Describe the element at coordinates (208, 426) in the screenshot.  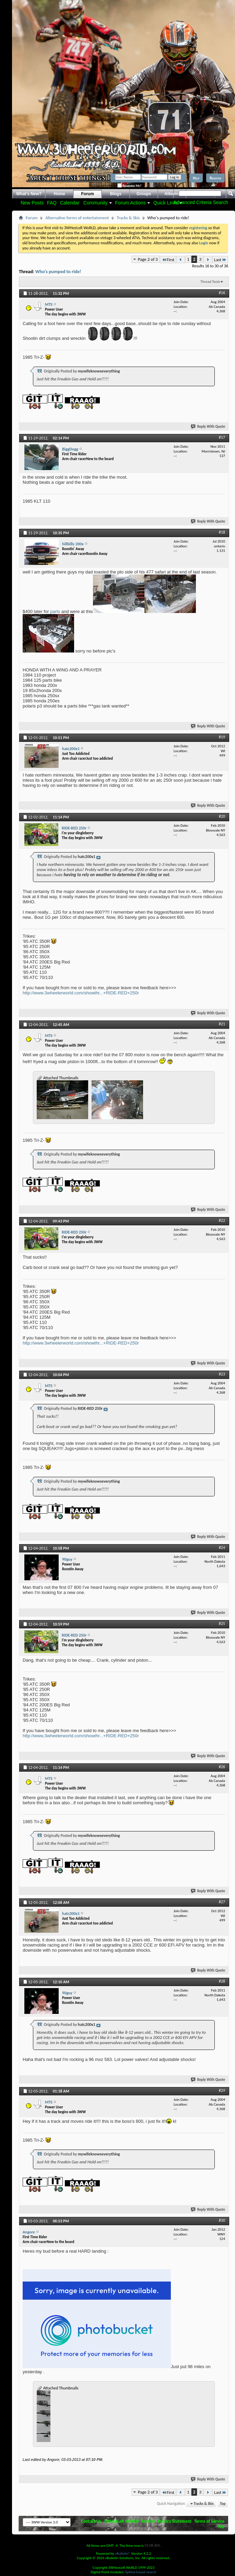
I see `Reply With Quote` at that location.